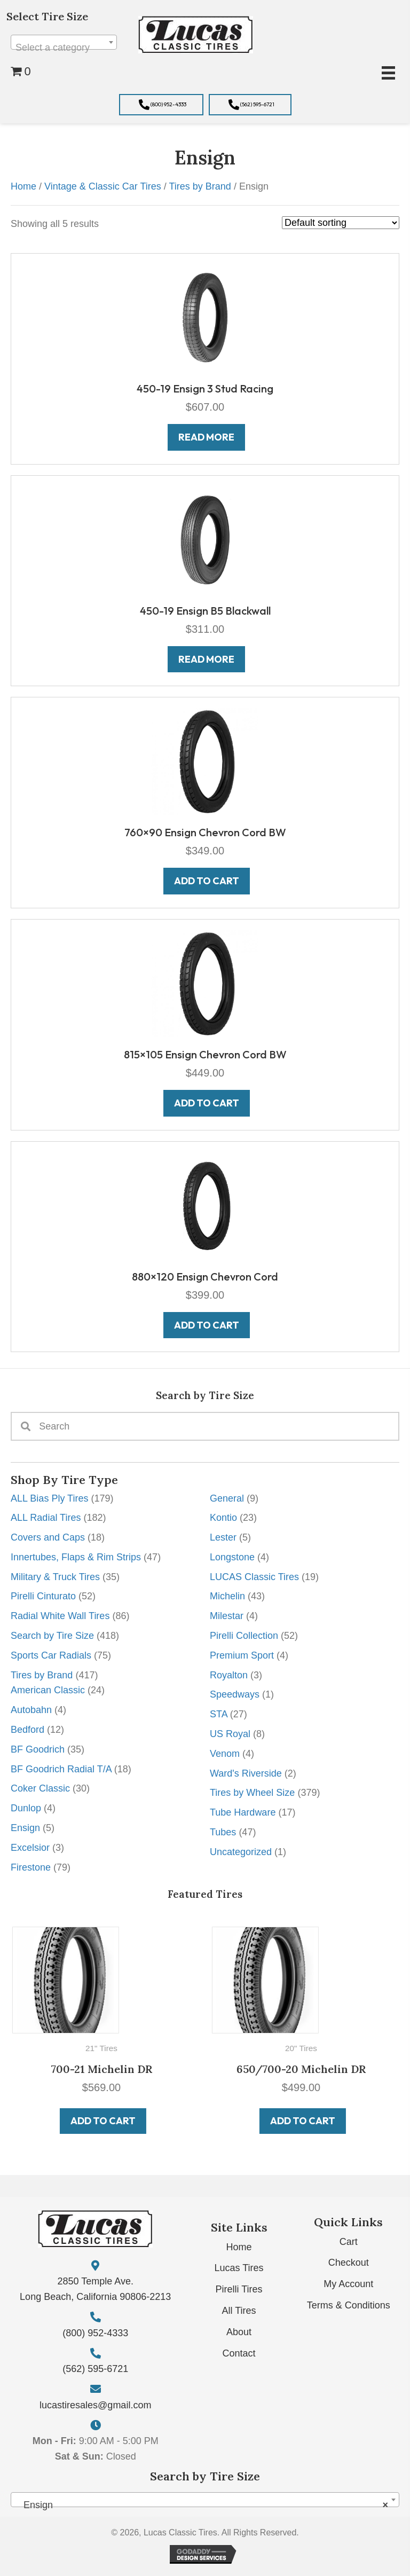  I want to click on Read more [Read more about “450-19 Ensign 3 Stud Racing”], so click(206, 437).